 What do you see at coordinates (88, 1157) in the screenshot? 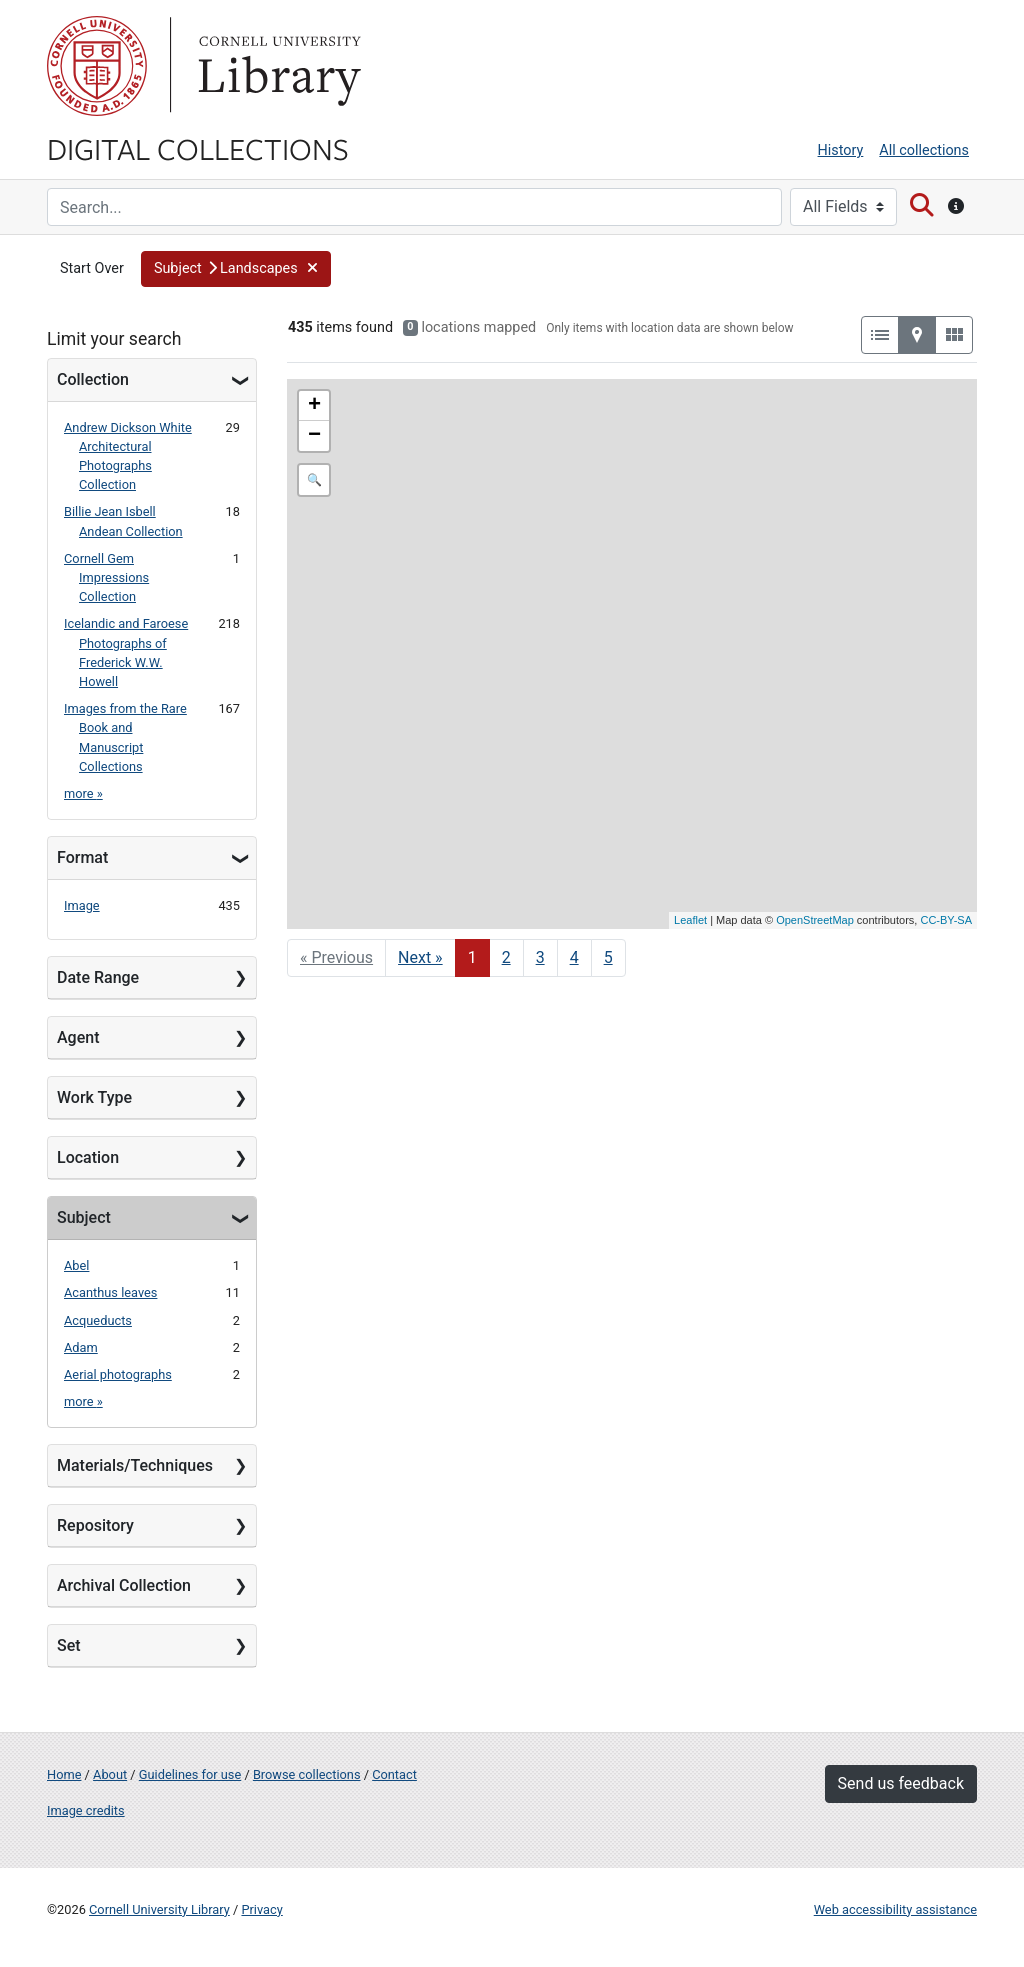
I see `Location` at bounding box center [88, 1157].